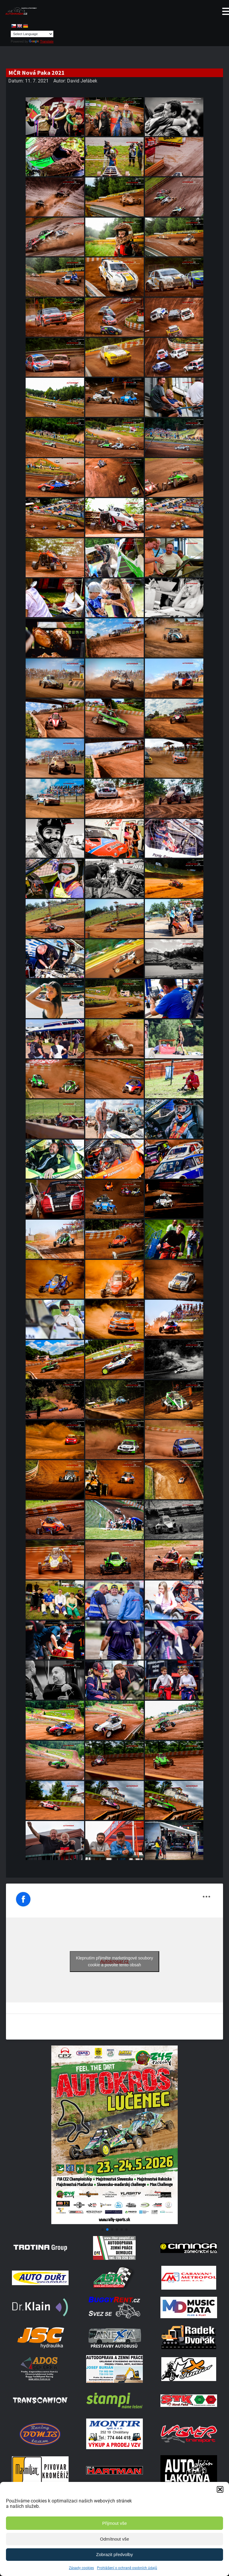 This screenshot has width=229, height=2576. Describe the element at coordinates (114, 2538) in the screenshot. I see `Odmítnout vše` at that location.